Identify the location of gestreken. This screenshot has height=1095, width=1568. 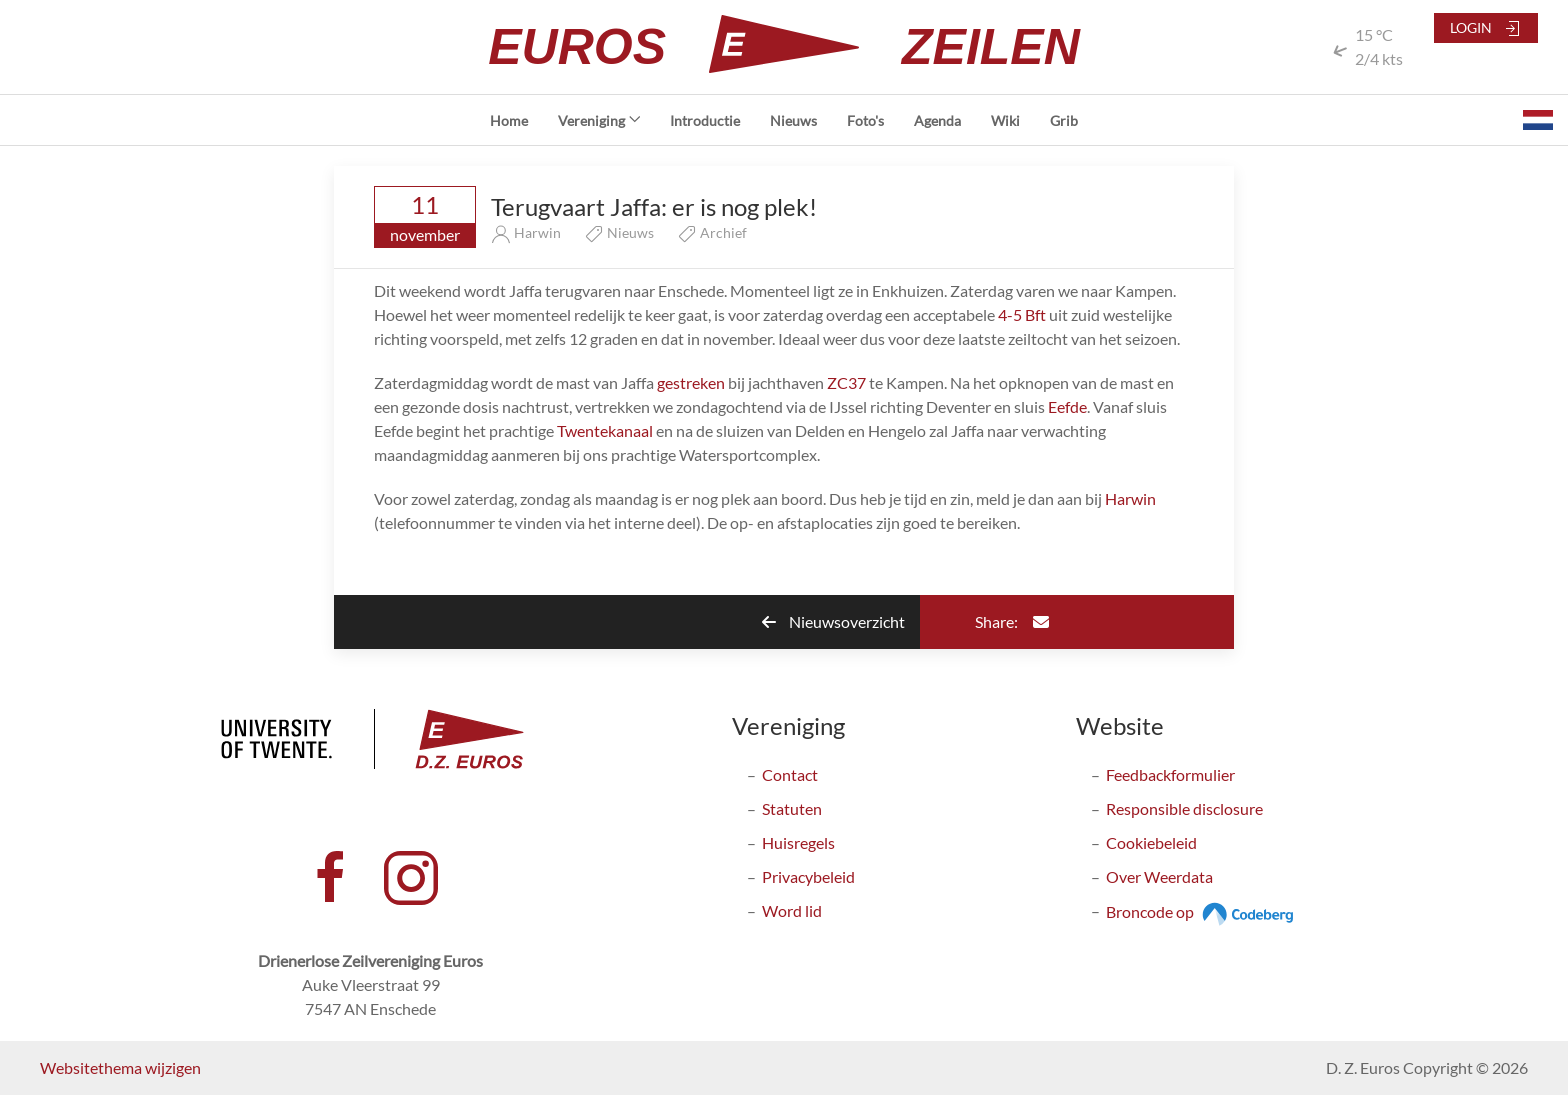
(692, 382).